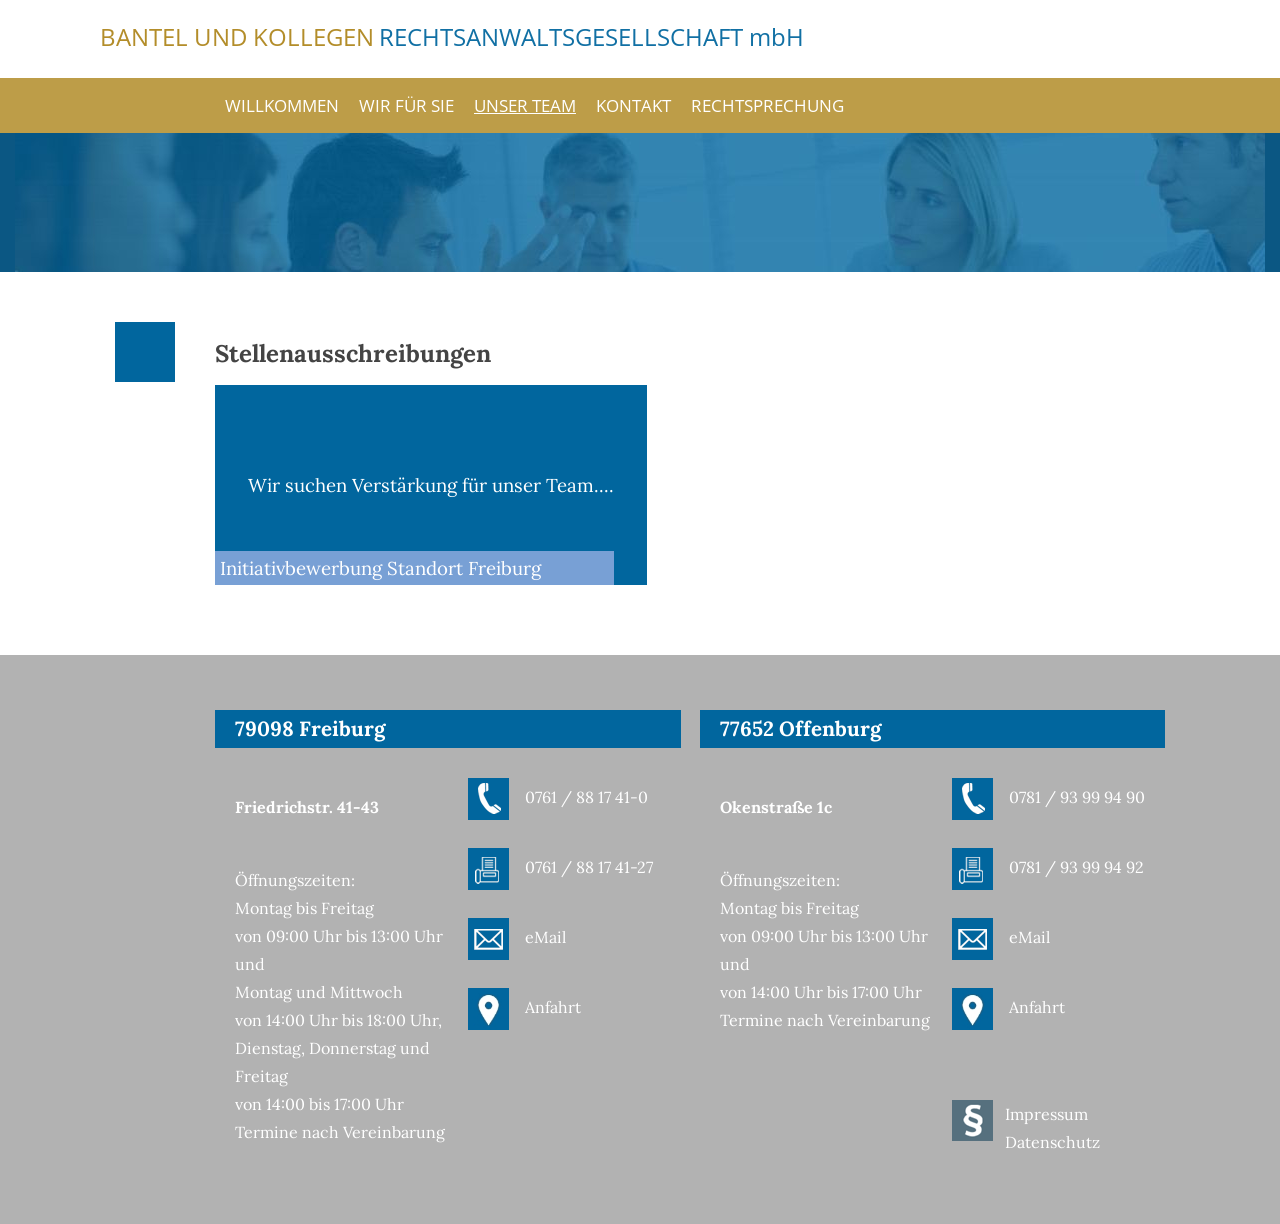 This screenshot has width=1280, height=1224. Describe the element at coordinates (633, 105) in the screenshot. I see `Kontakt` at that location.